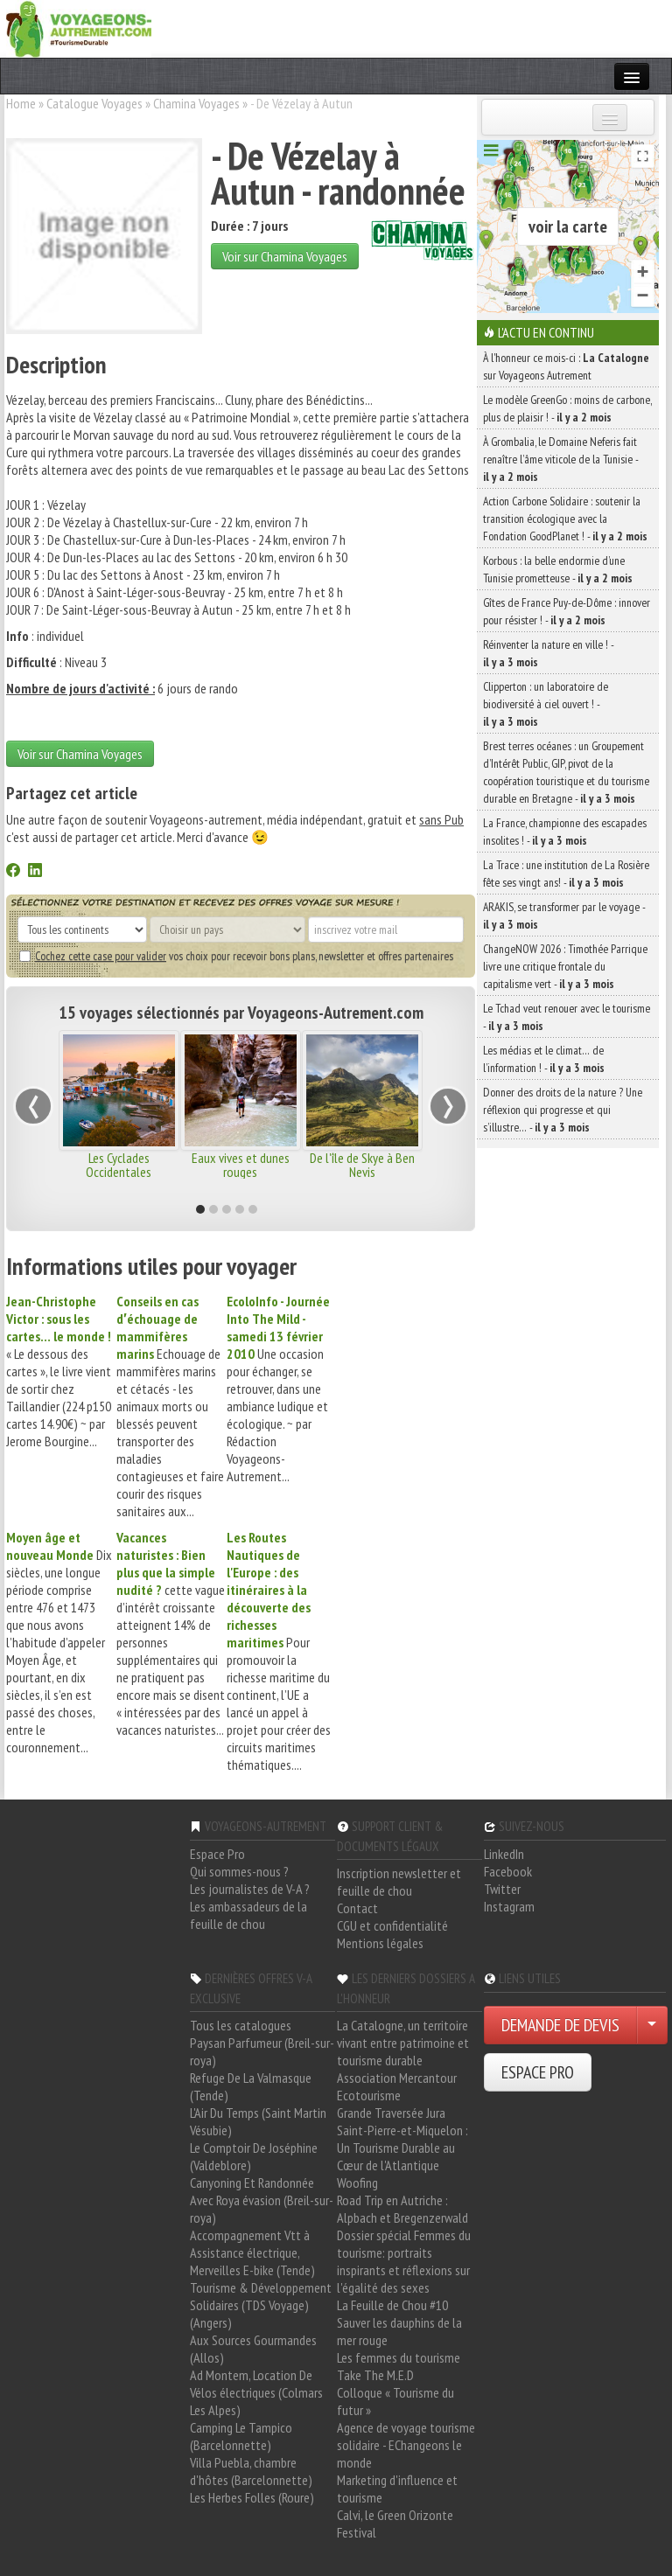  I want to click on Agence de voyage tourisme solidaire - EChangeons le monde, so click(406, 2445).